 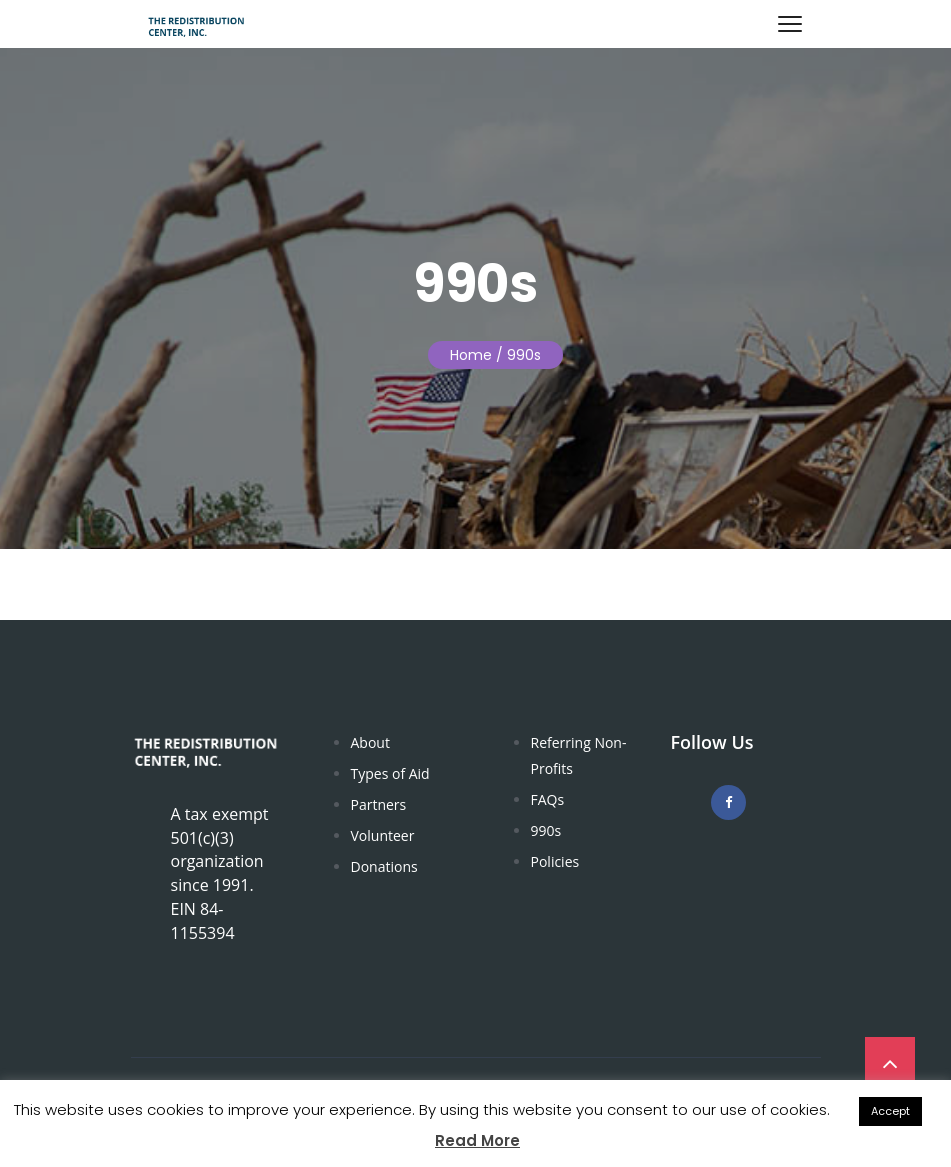 I want to click on Partners, so click(x=379, y=804).